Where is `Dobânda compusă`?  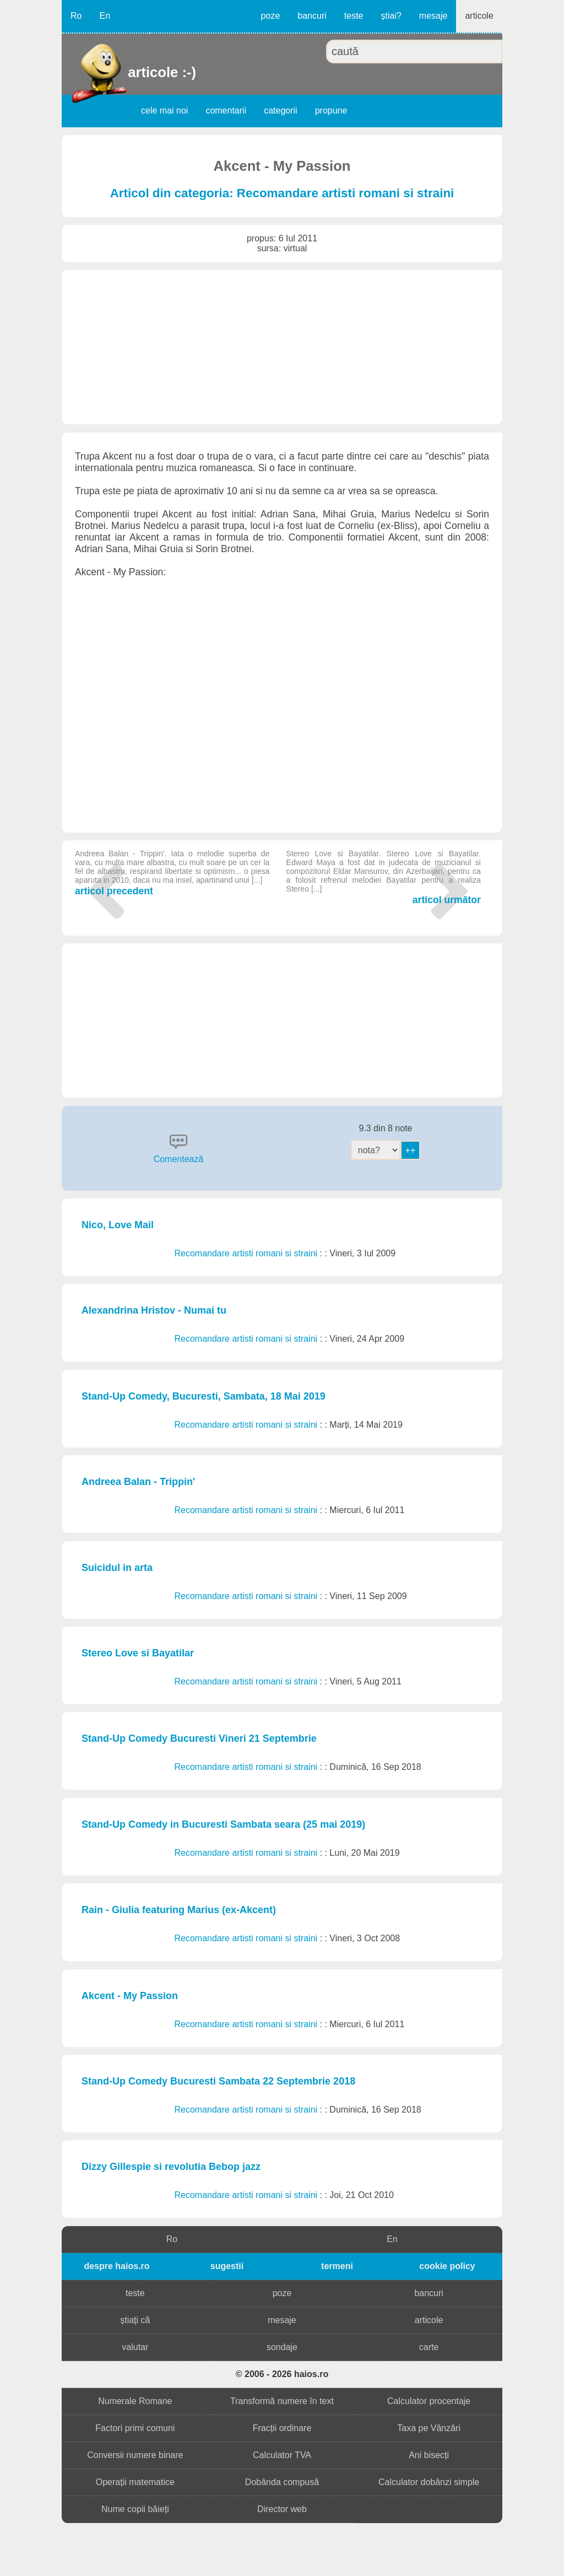 Dobânda compusă is located at coordinates (282, 2482).